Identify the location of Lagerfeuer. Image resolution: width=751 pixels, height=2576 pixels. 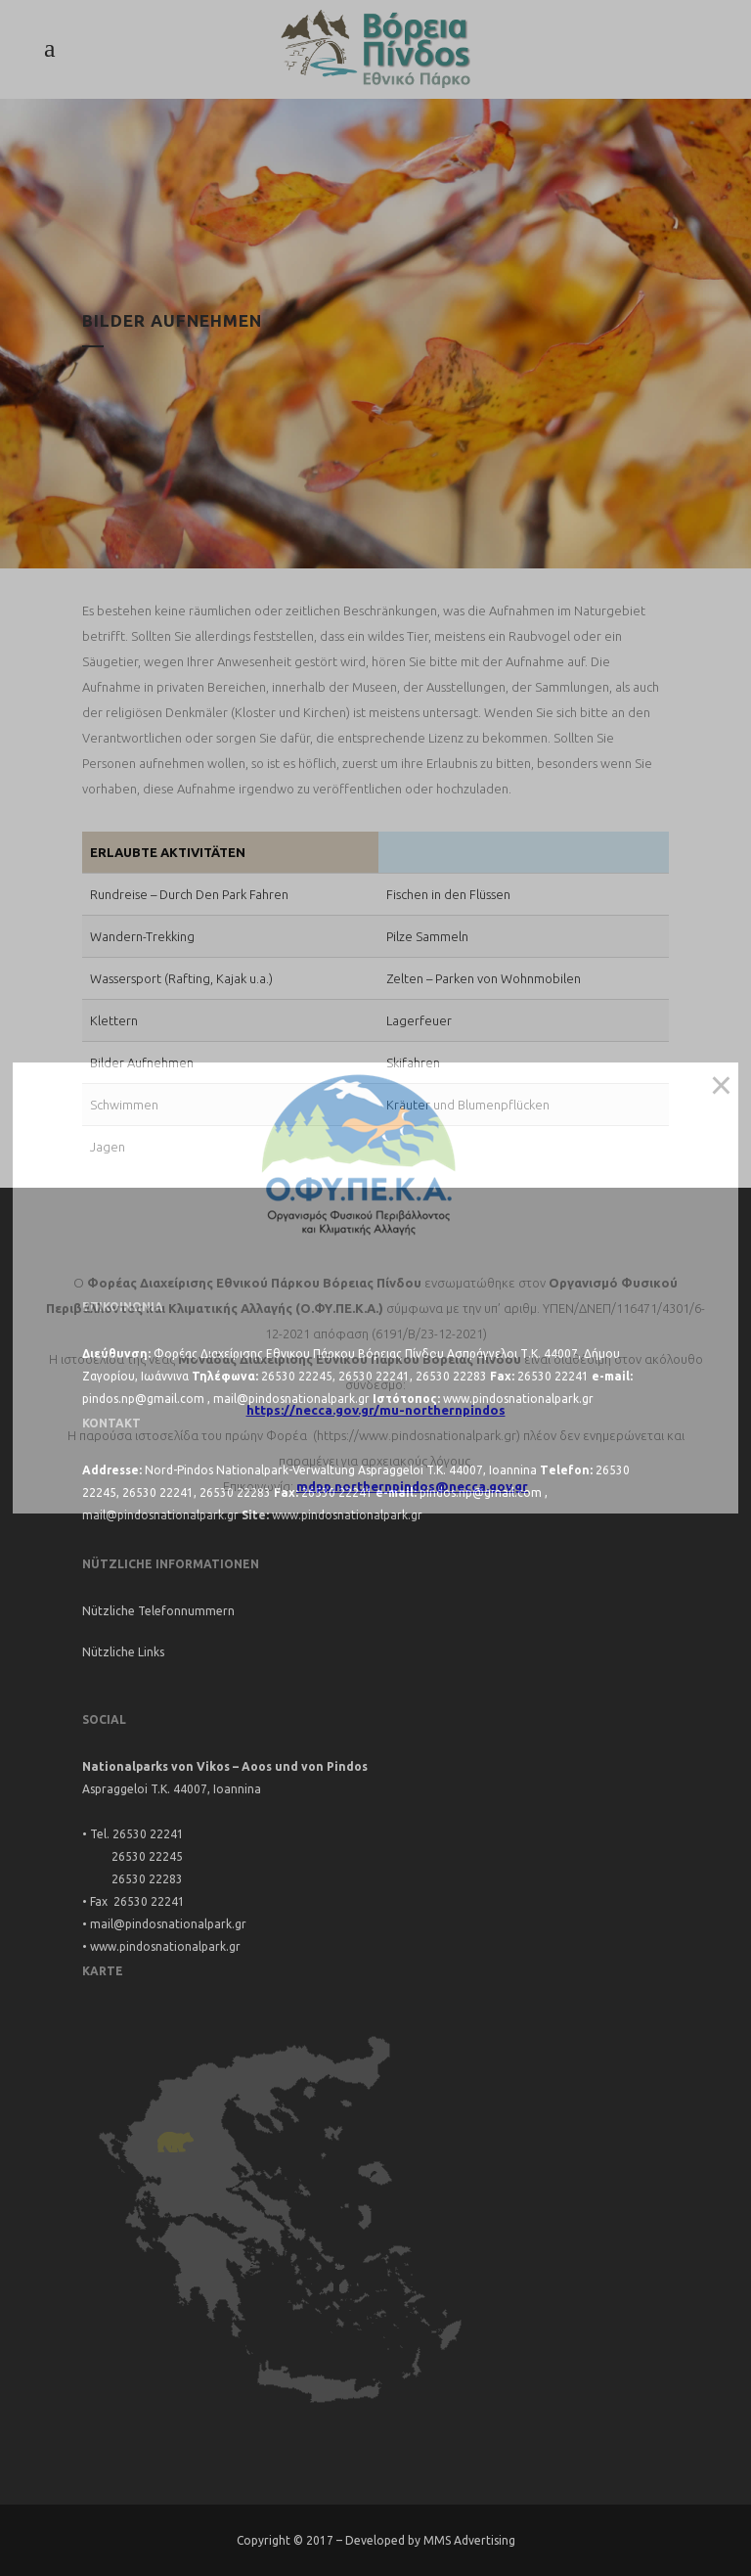
(419, 1020).